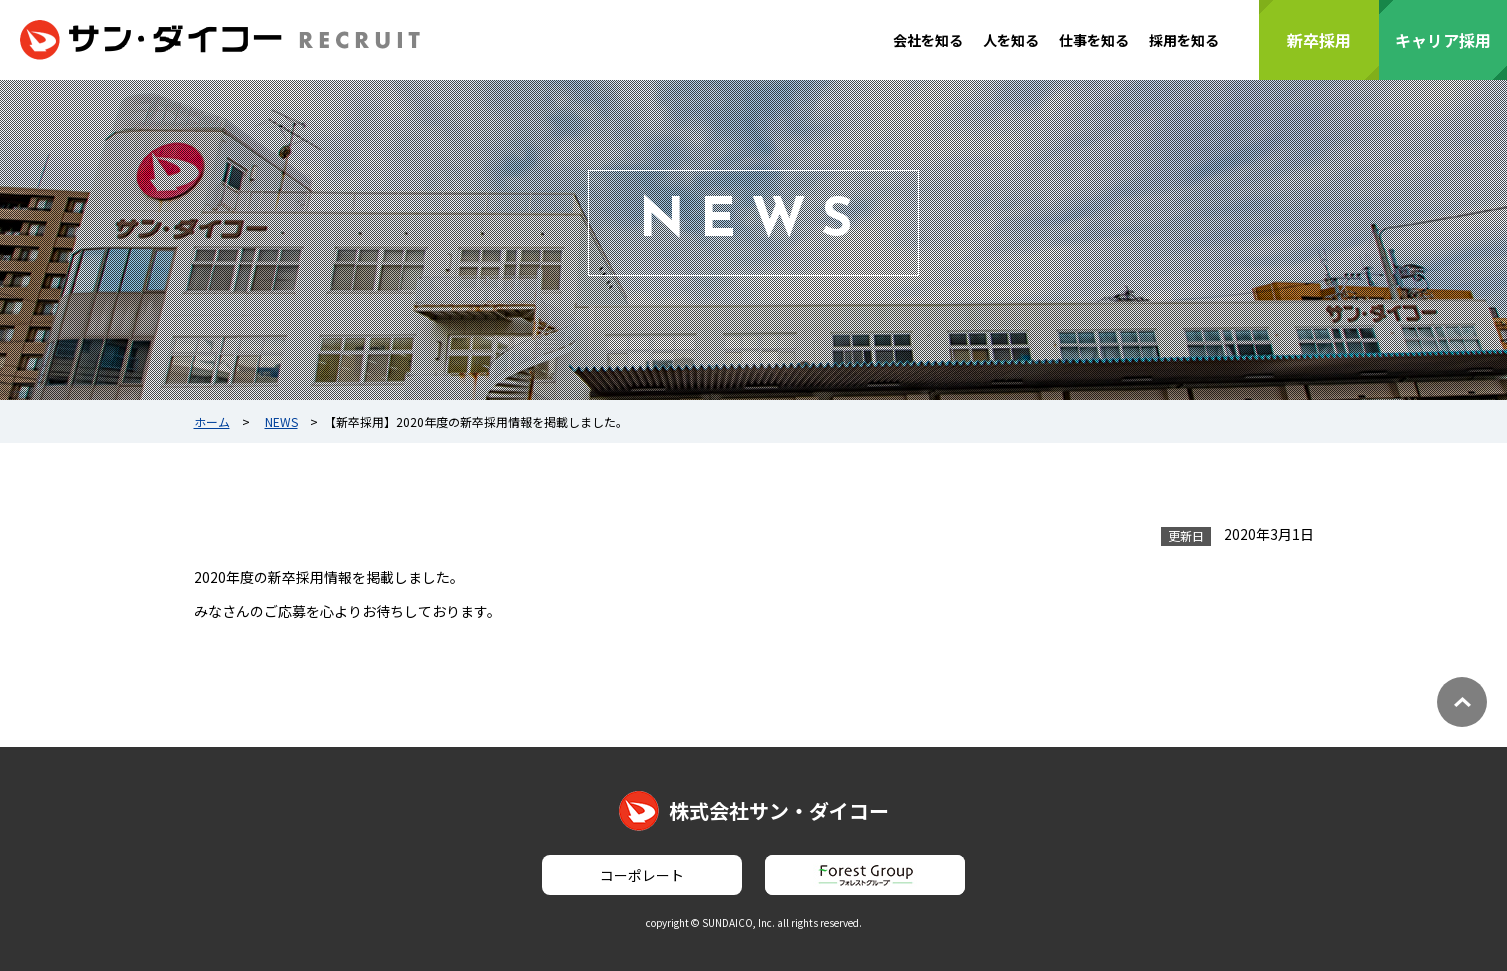 The image size is (1507, 971). Describe the element at coordinates (281, 421) in the screenshot. I see `NEWS` at that location.